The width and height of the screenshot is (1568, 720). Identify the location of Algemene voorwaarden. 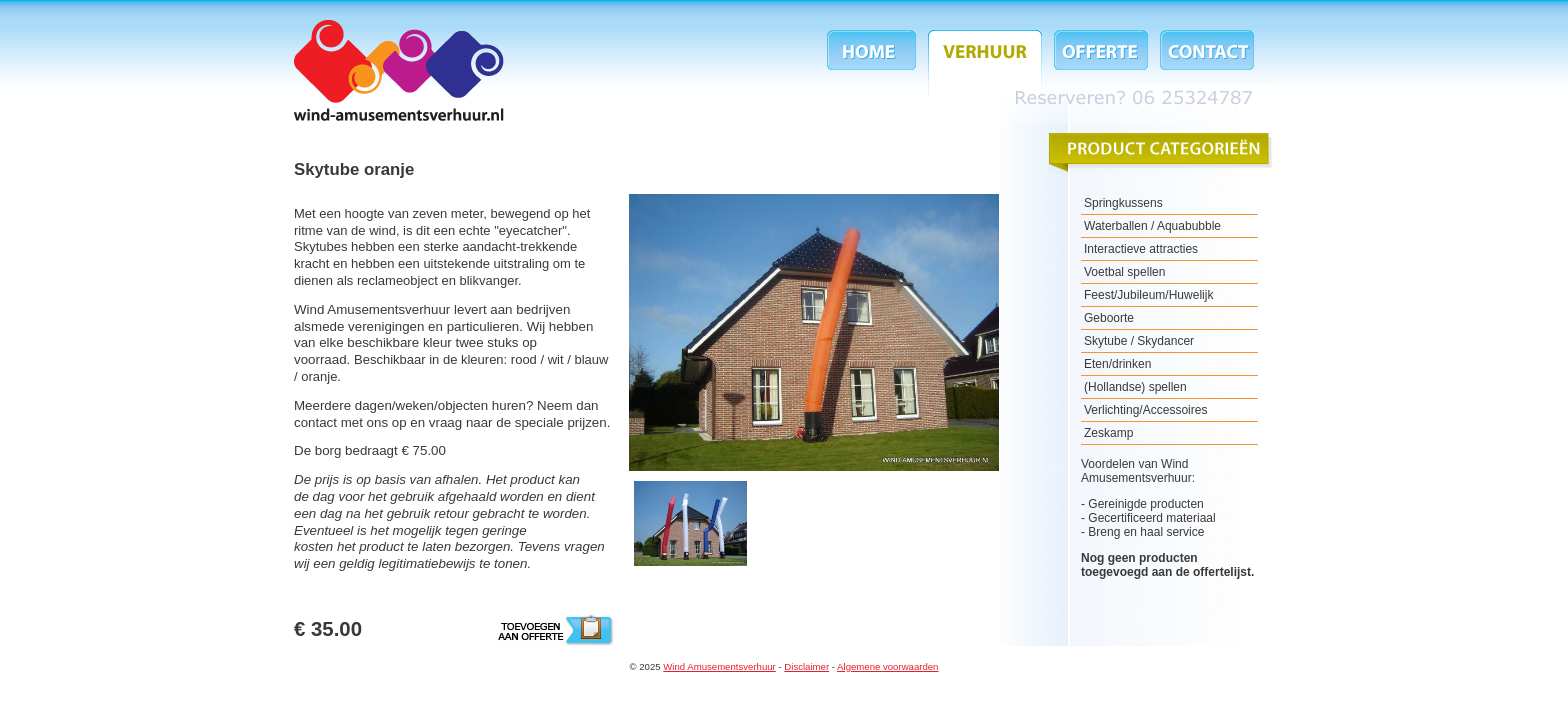
(887, 666).